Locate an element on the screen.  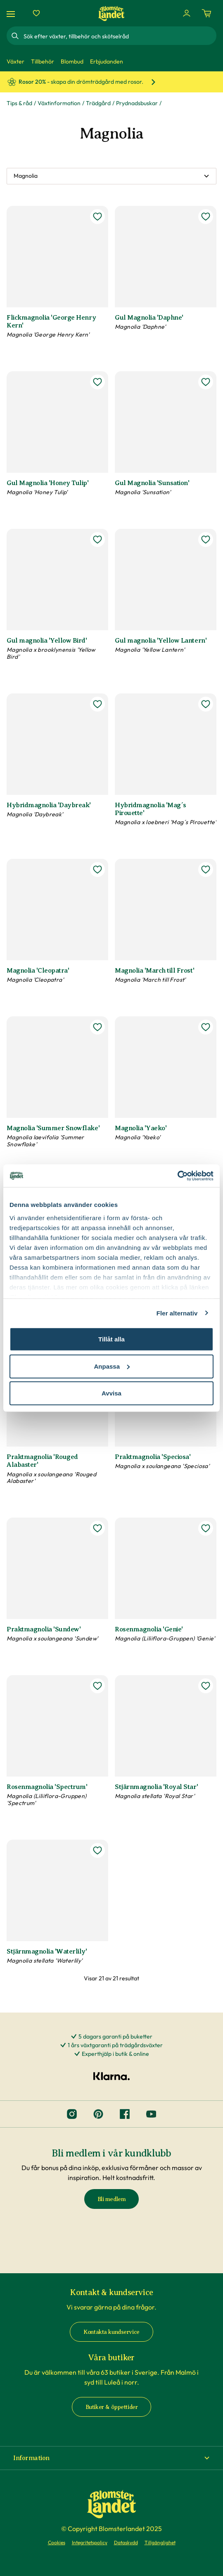
Fler alternativ is located at coordinates (177, 1312).